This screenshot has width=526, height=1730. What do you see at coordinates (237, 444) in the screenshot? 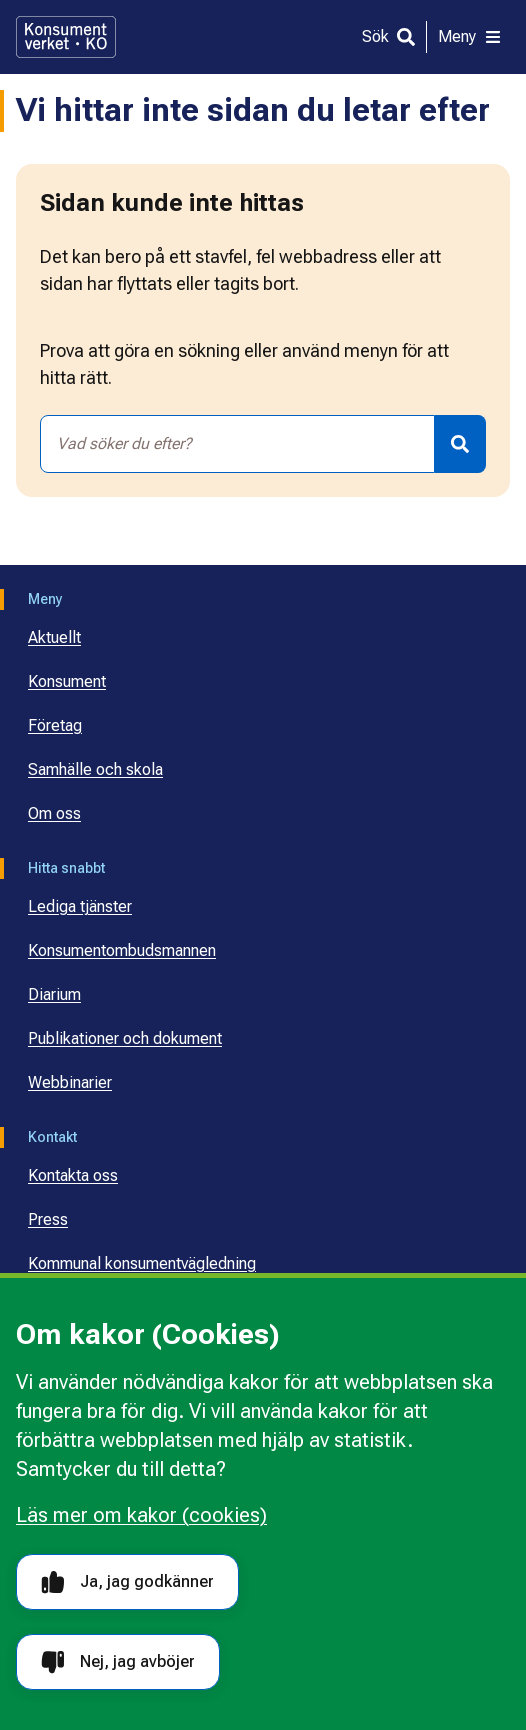
I see `[combobox]` at bounding box center [237, 444].